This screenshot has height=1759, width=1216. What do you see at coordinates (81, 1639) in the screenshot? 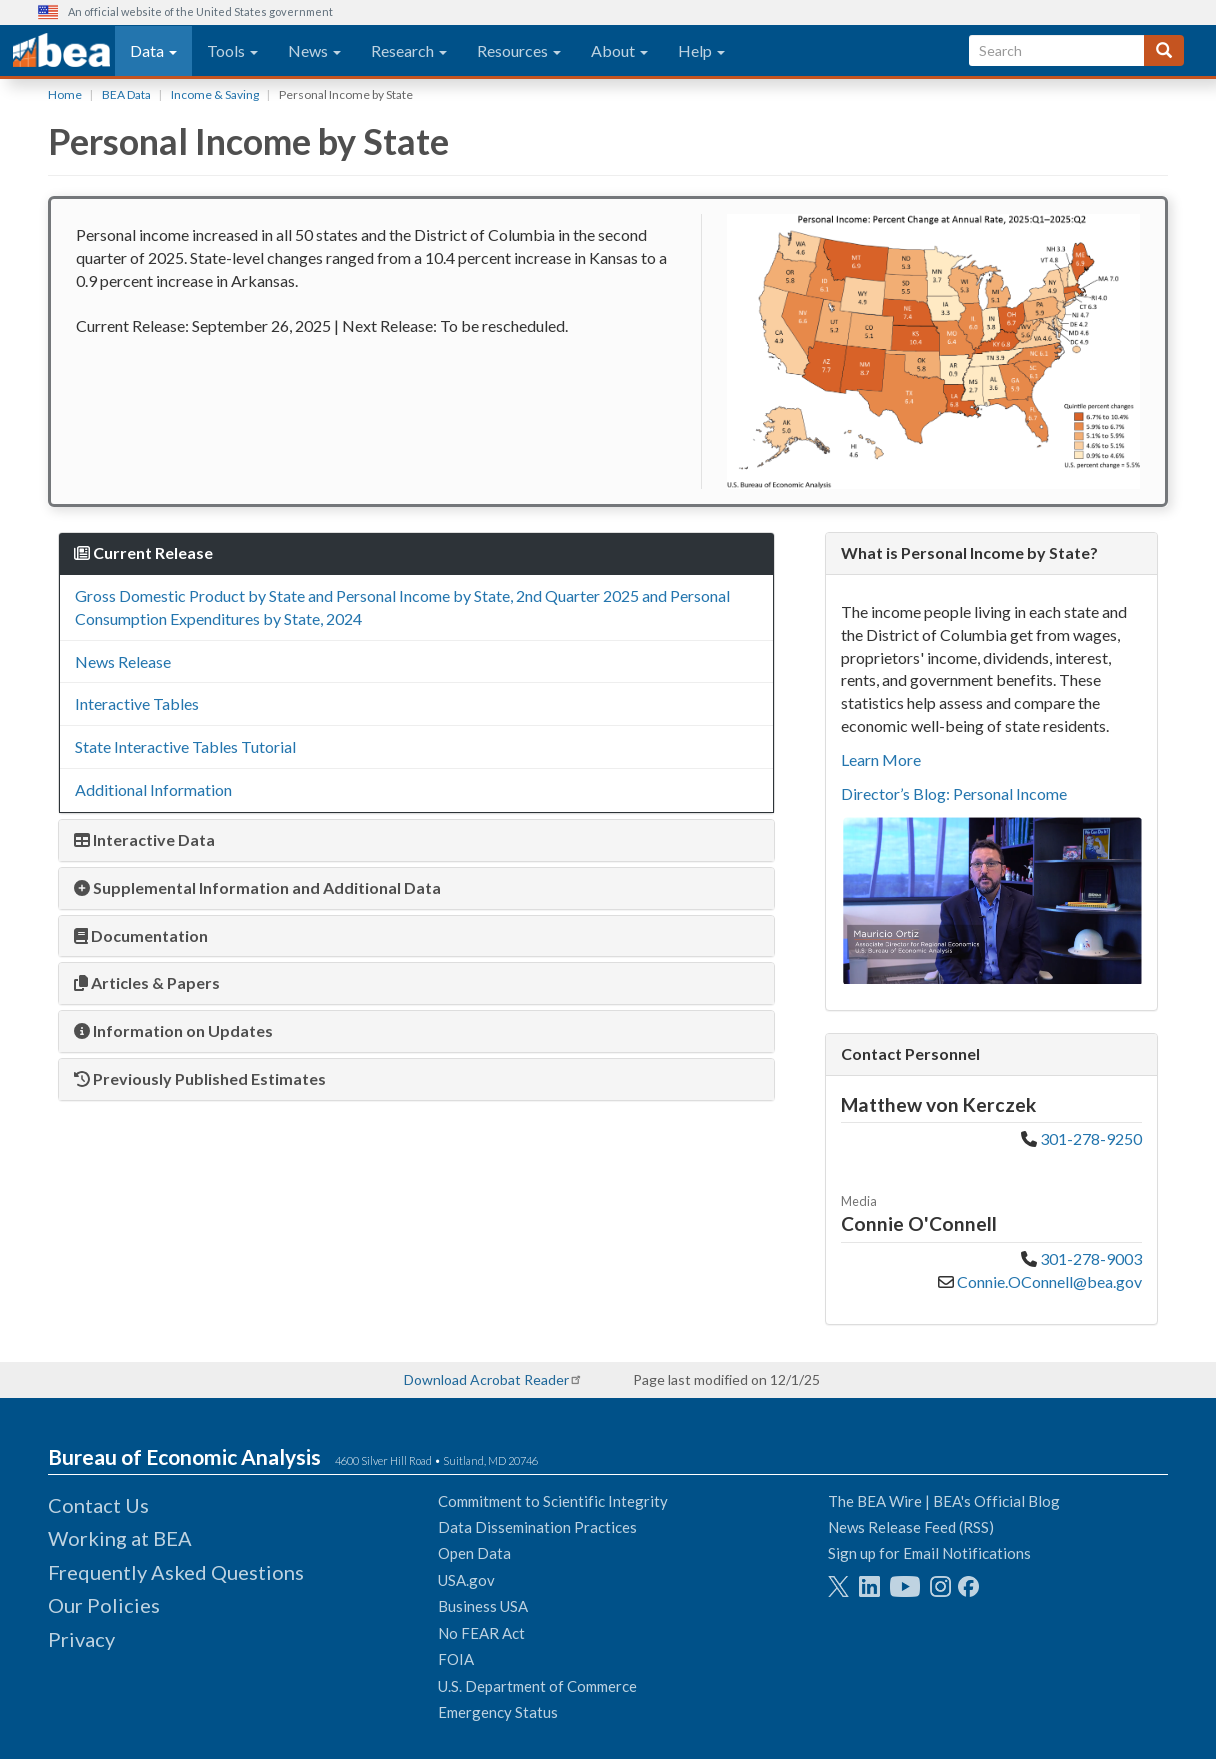
I see `Privacy` at bounding box center [81, 1639].